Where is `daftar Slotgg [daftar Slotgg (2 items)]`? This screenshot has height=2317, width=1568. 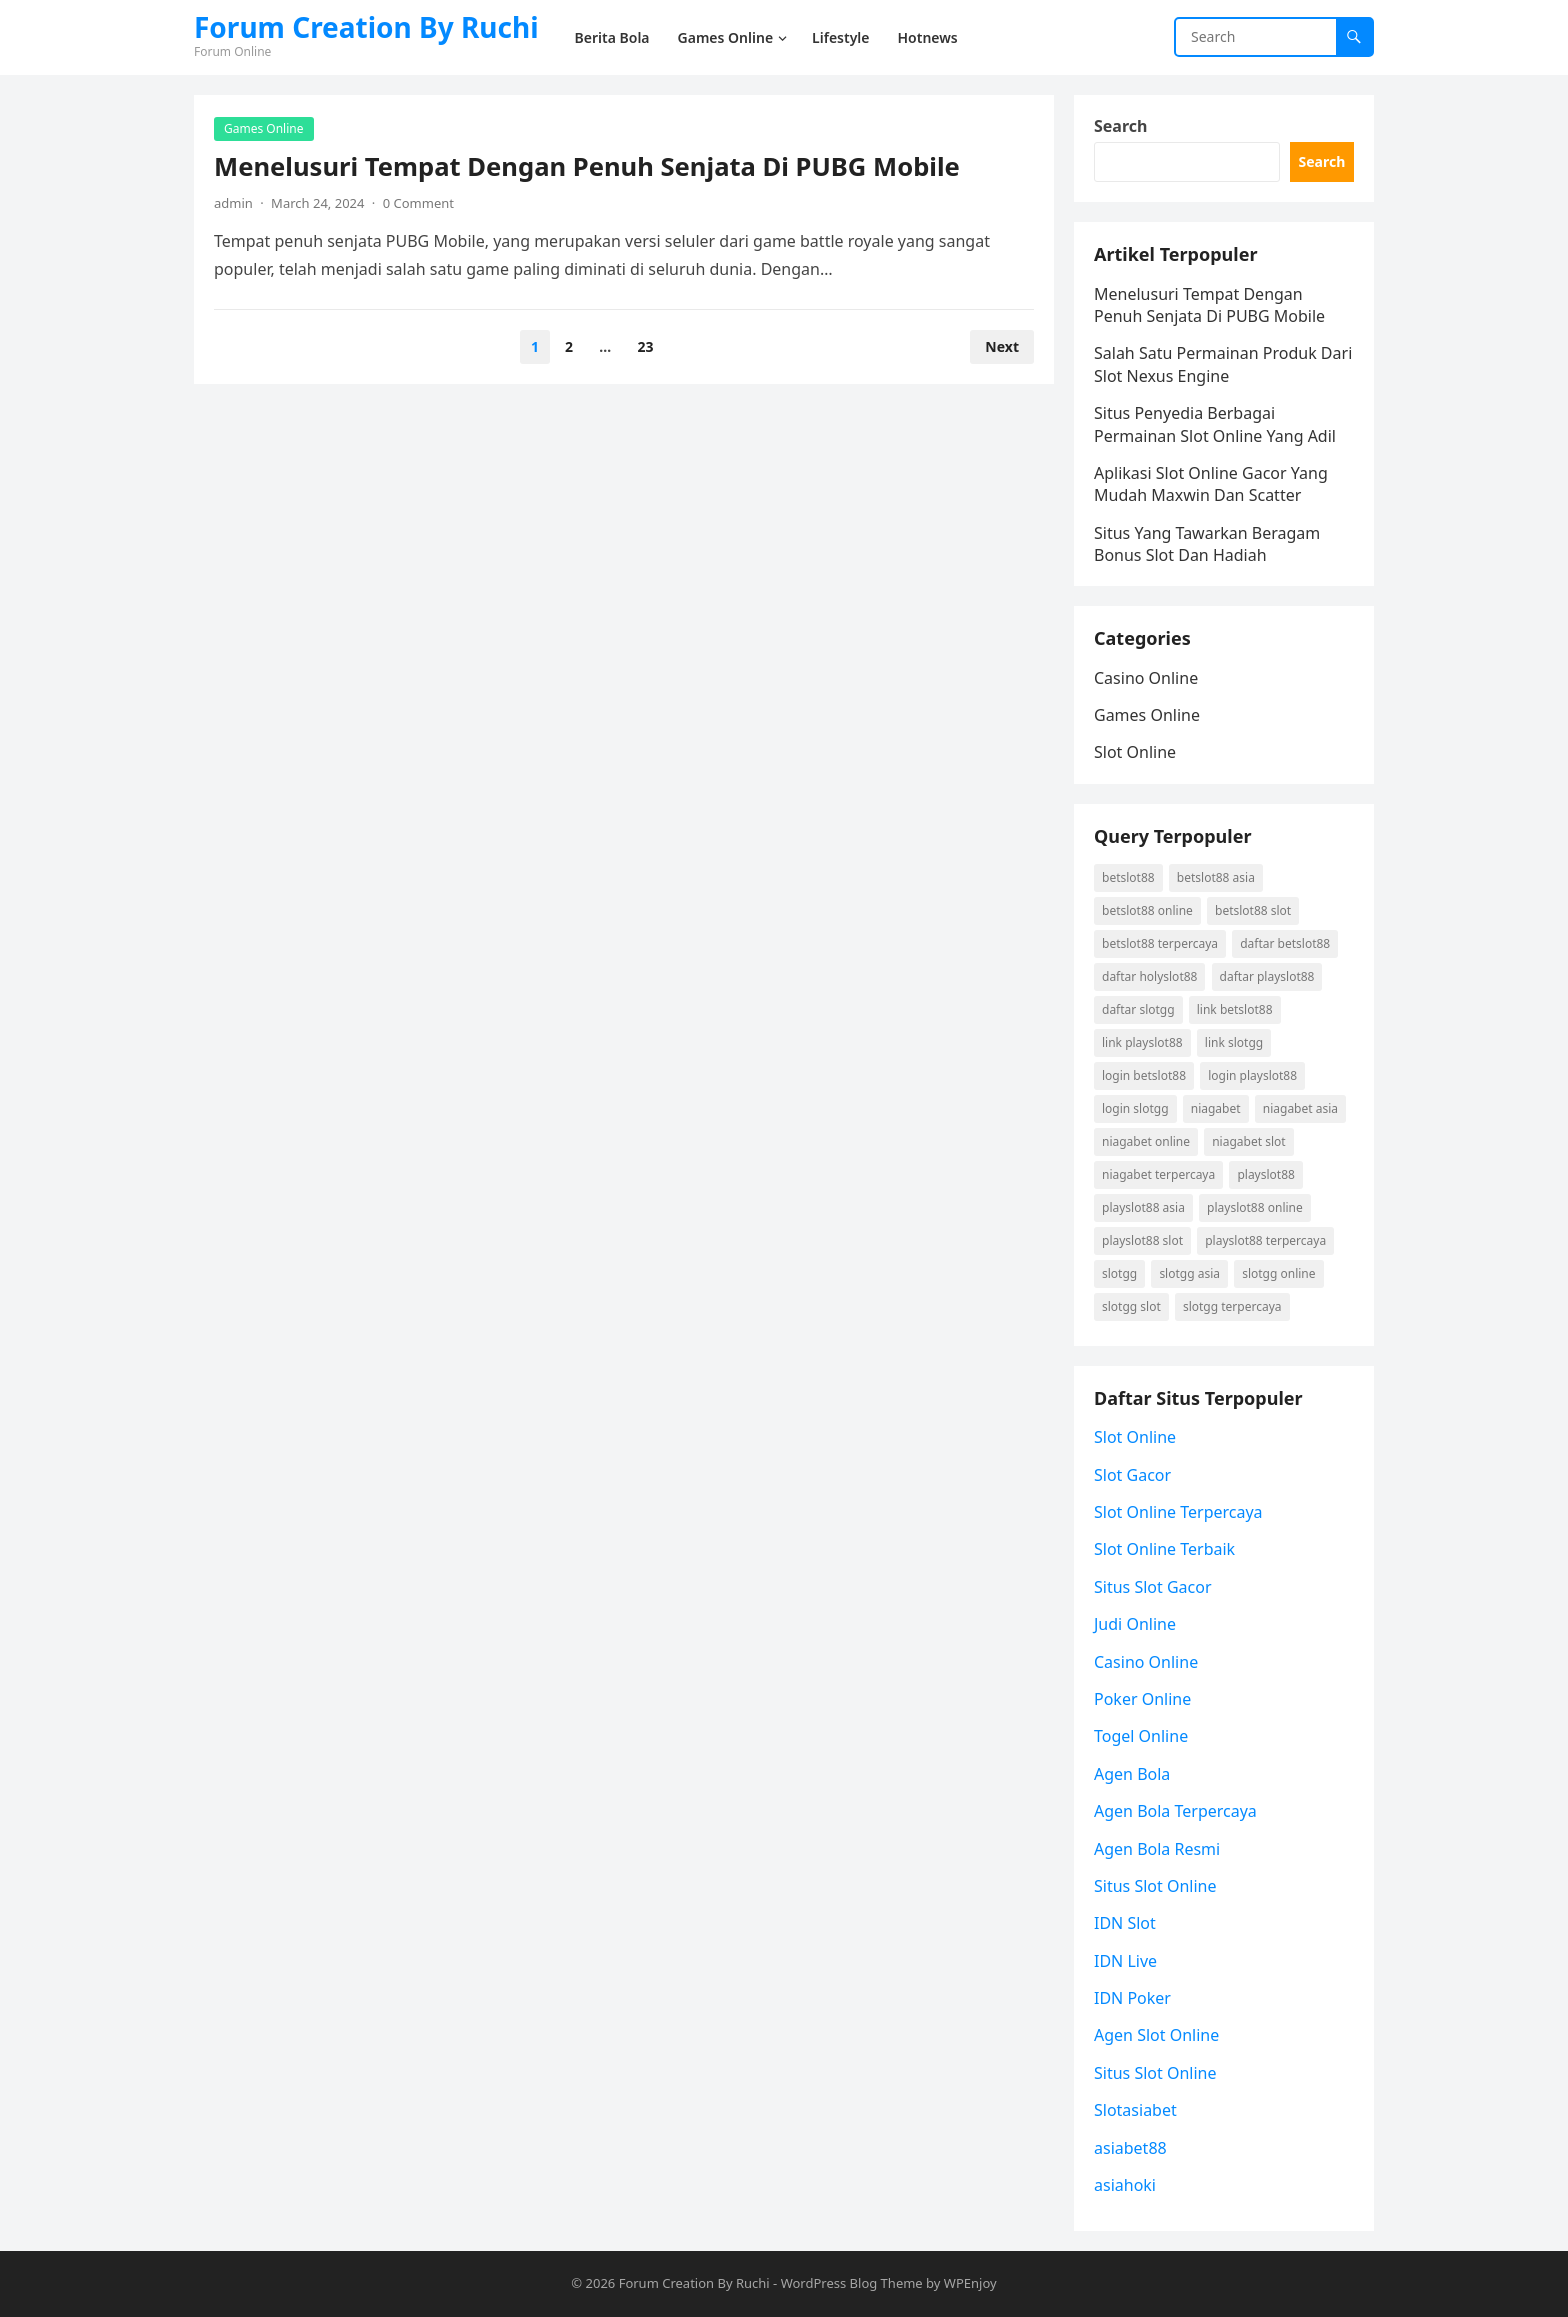 daftar Slotgg [daftar Slotgg (2 items)] is located at coordinates (1138, 1009).